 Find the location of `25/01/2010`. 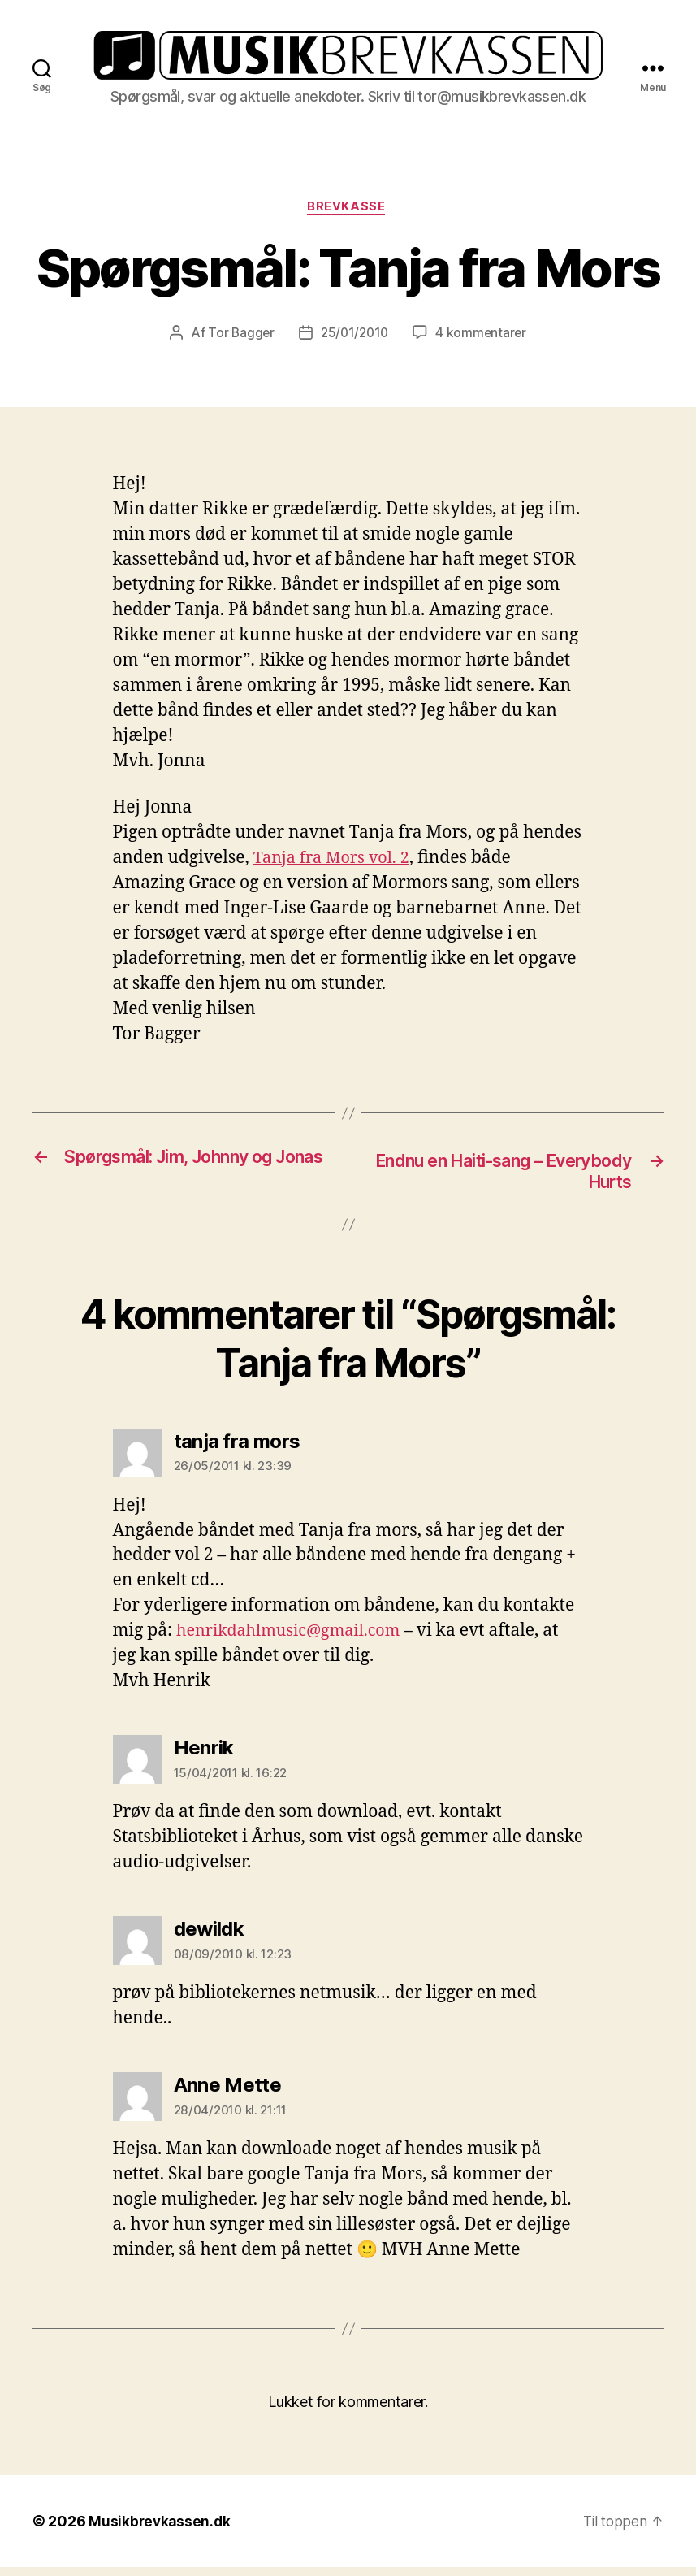

25/01/2010 is located at coordinates (354, 340).